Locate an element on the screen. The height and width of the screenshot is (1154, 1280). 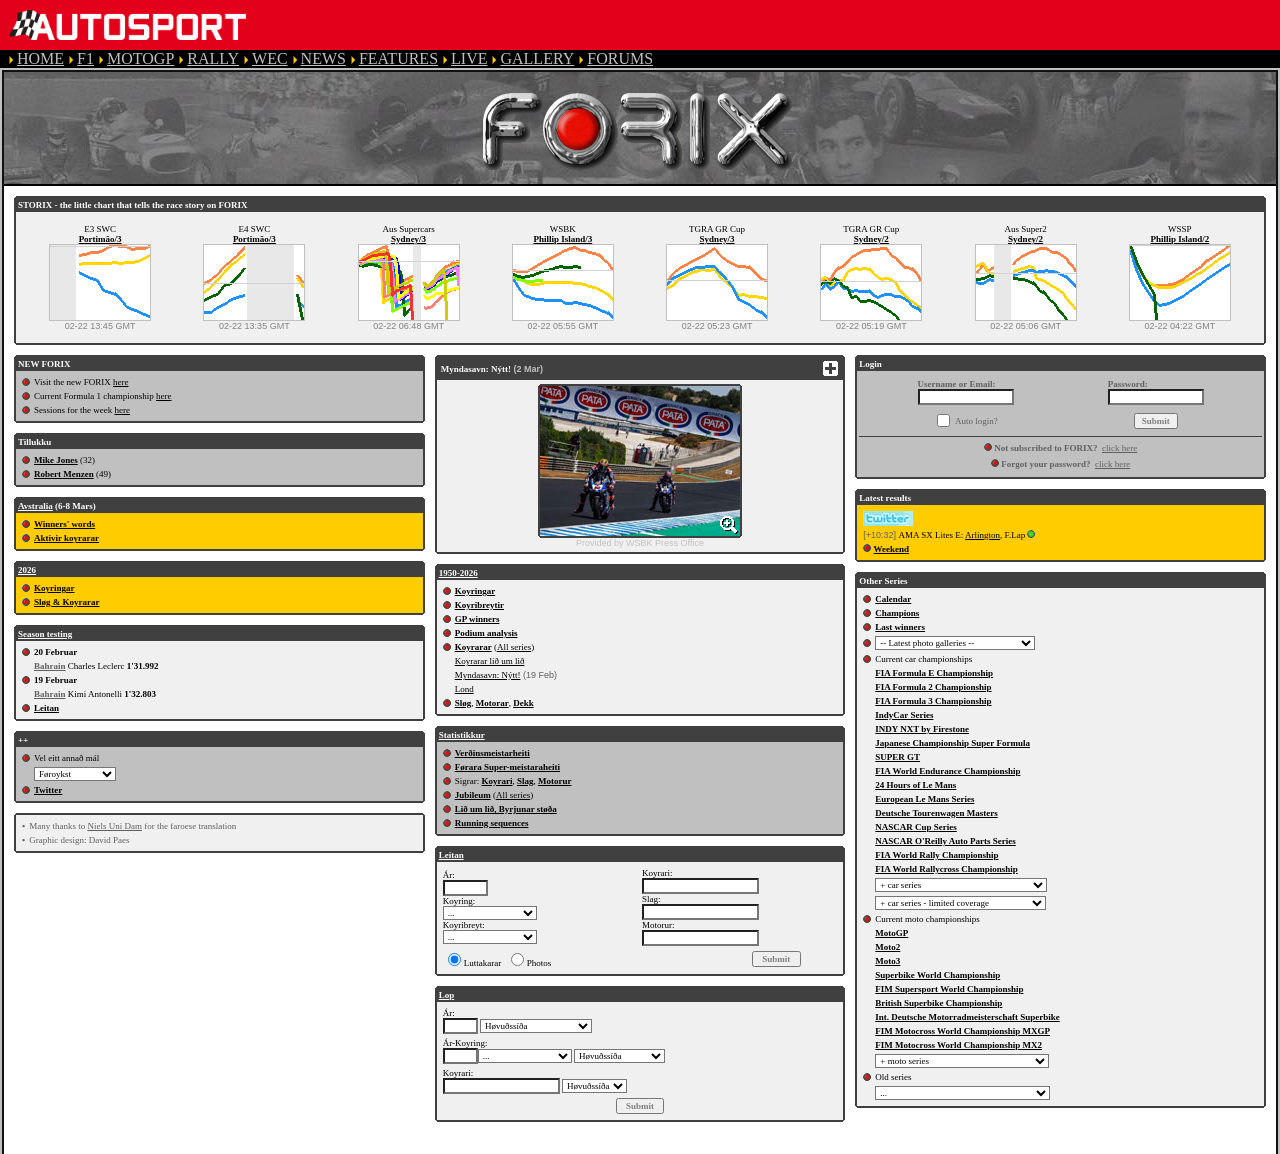
Førara Super-meistaraheiti is located at coordinates (507, 767).